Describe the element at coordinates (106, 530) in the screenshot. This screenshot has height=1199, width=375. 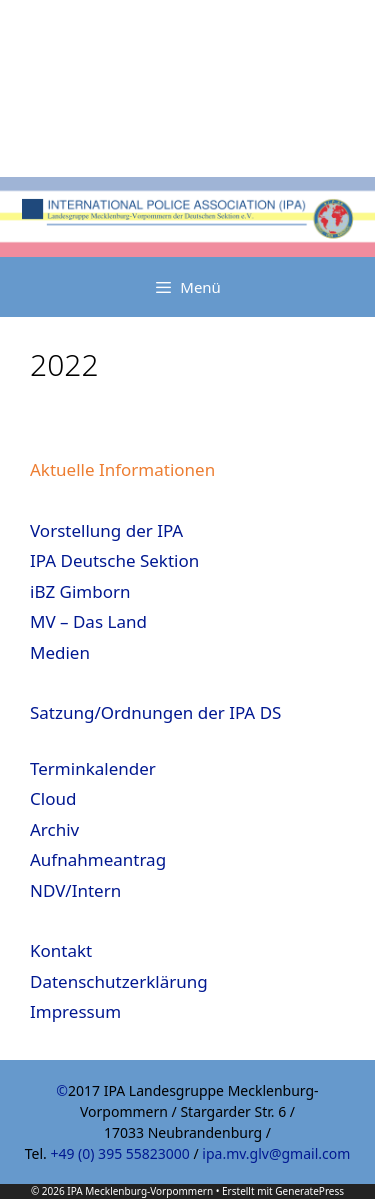
I see `Vorstellung der IPA` at that location.